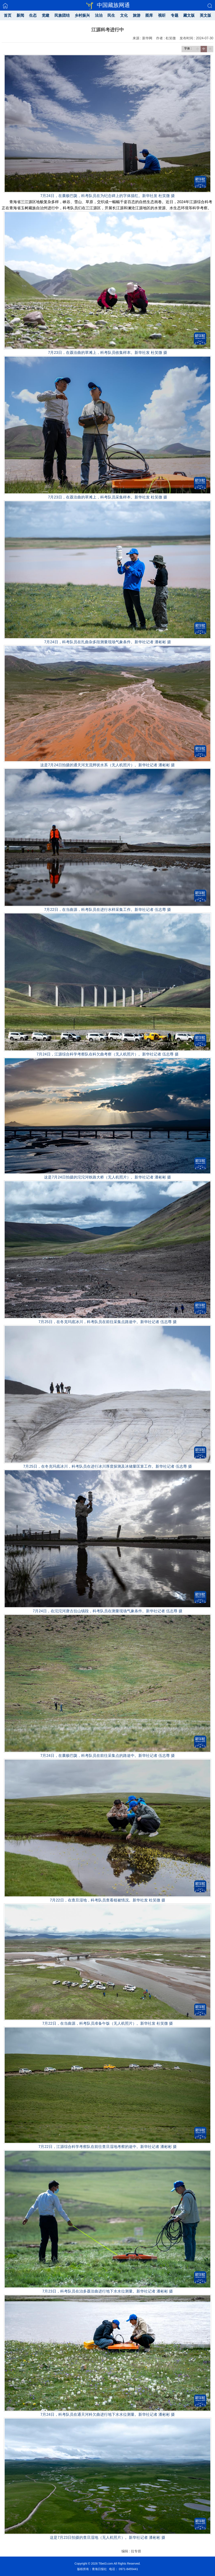 This screenshot has width=215, height=2576. Describe the element at coordinates (82, 15) in the screenshot. I see `乡村振兴` at that location.